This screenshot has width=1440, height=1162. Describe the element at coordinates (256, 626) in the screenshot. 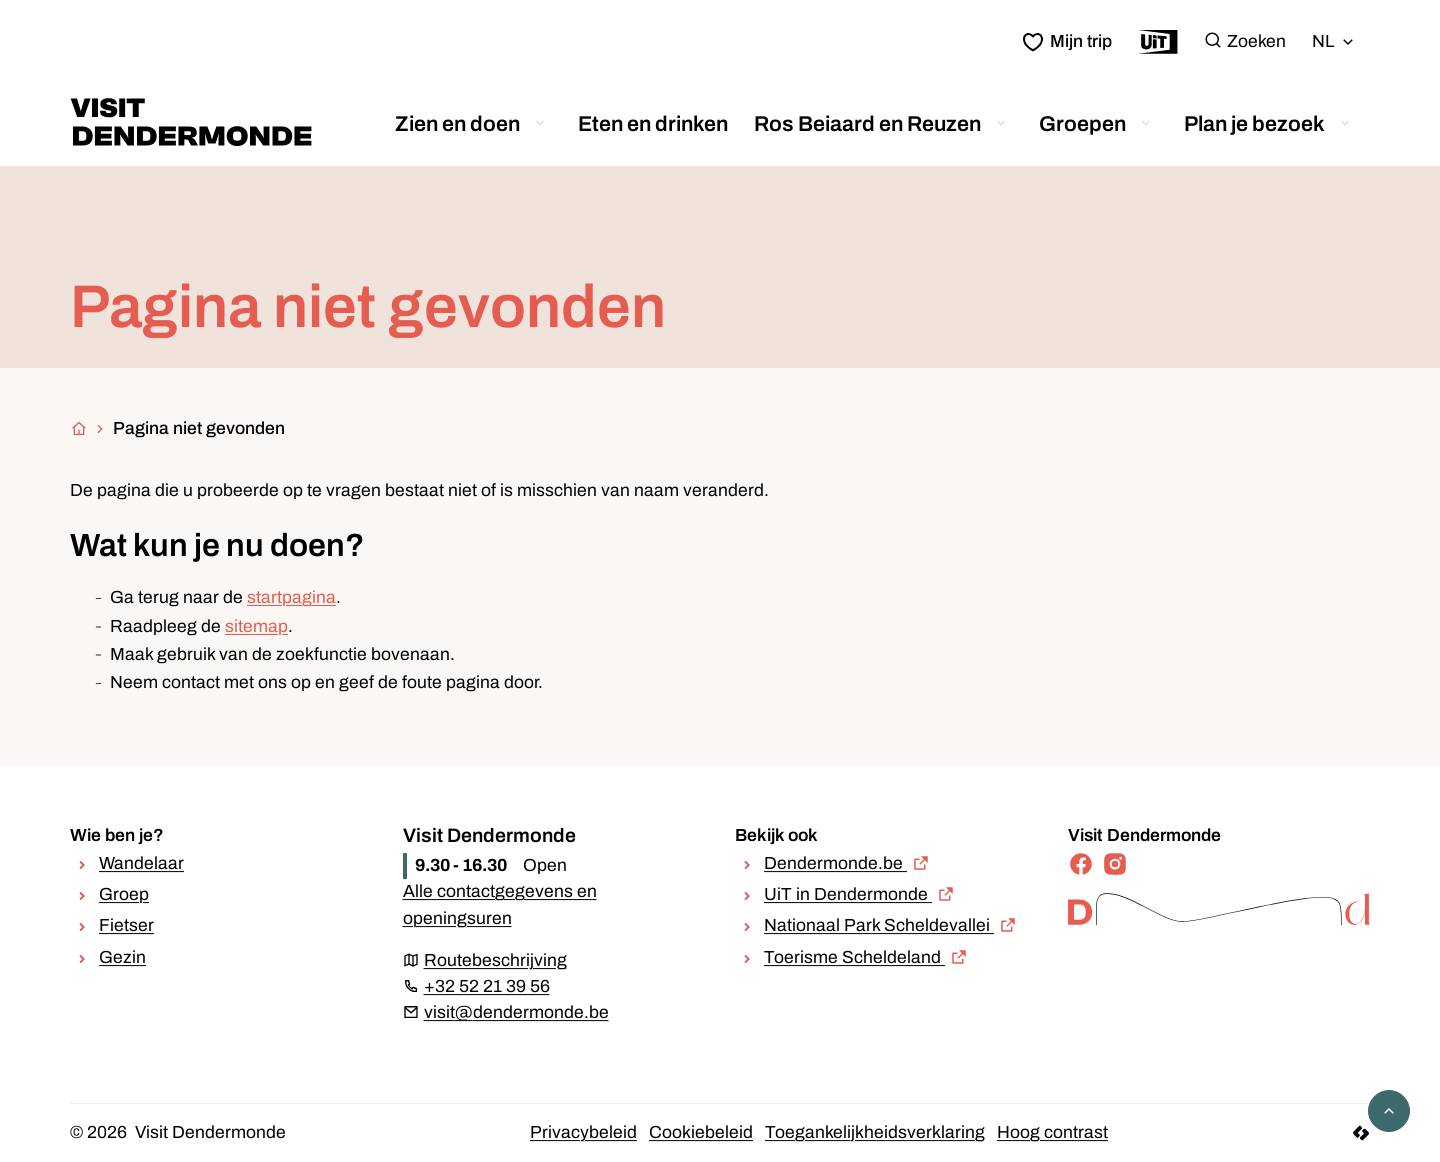

I see `sitemap` at that location.